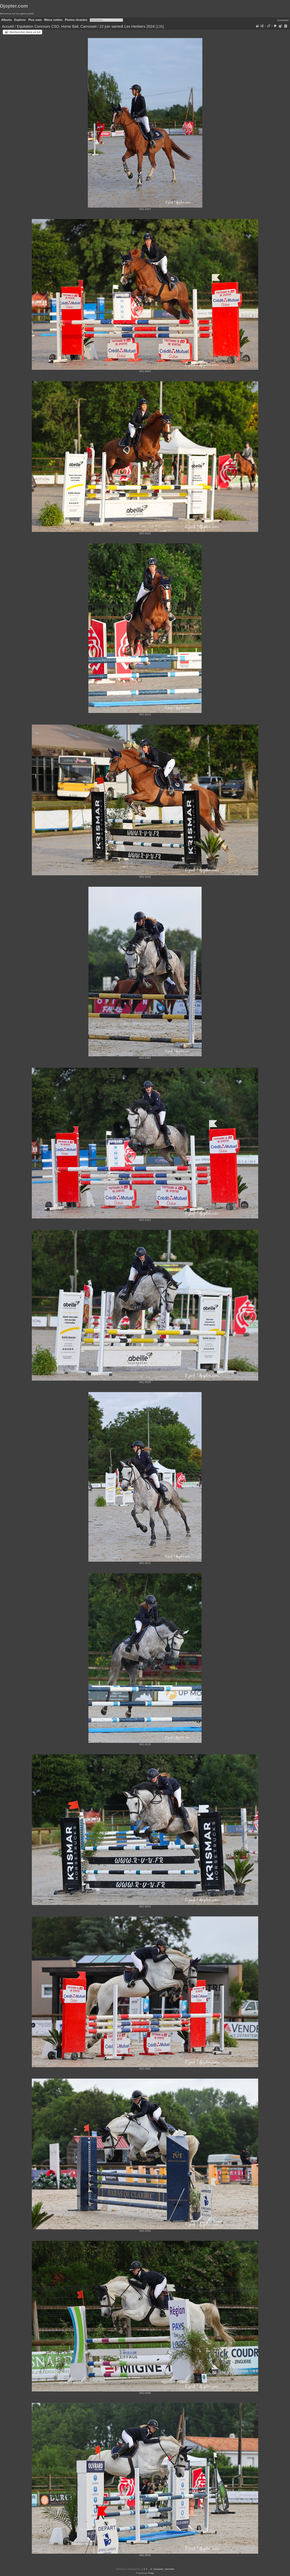  I want to click on Accueil, so click(8, 26).